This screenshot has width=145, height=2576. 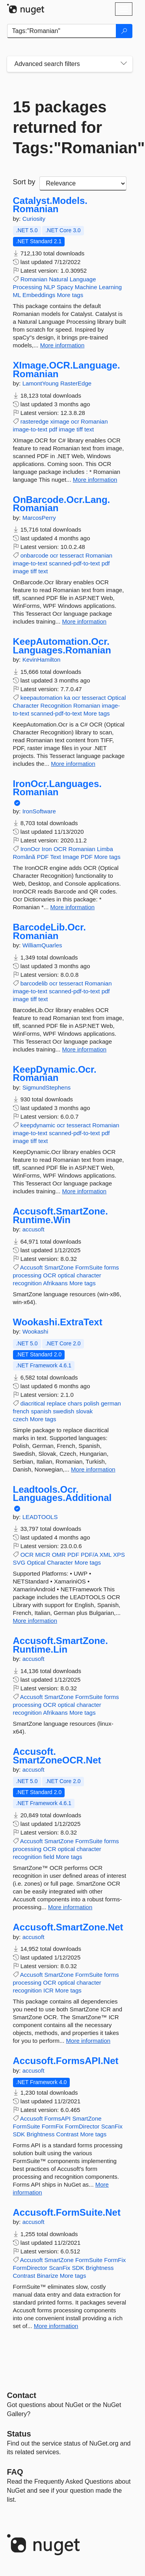 What do you see at coordinates (26, 705) in the screenshot?
I see `Character` at bounding box center [26, 705].